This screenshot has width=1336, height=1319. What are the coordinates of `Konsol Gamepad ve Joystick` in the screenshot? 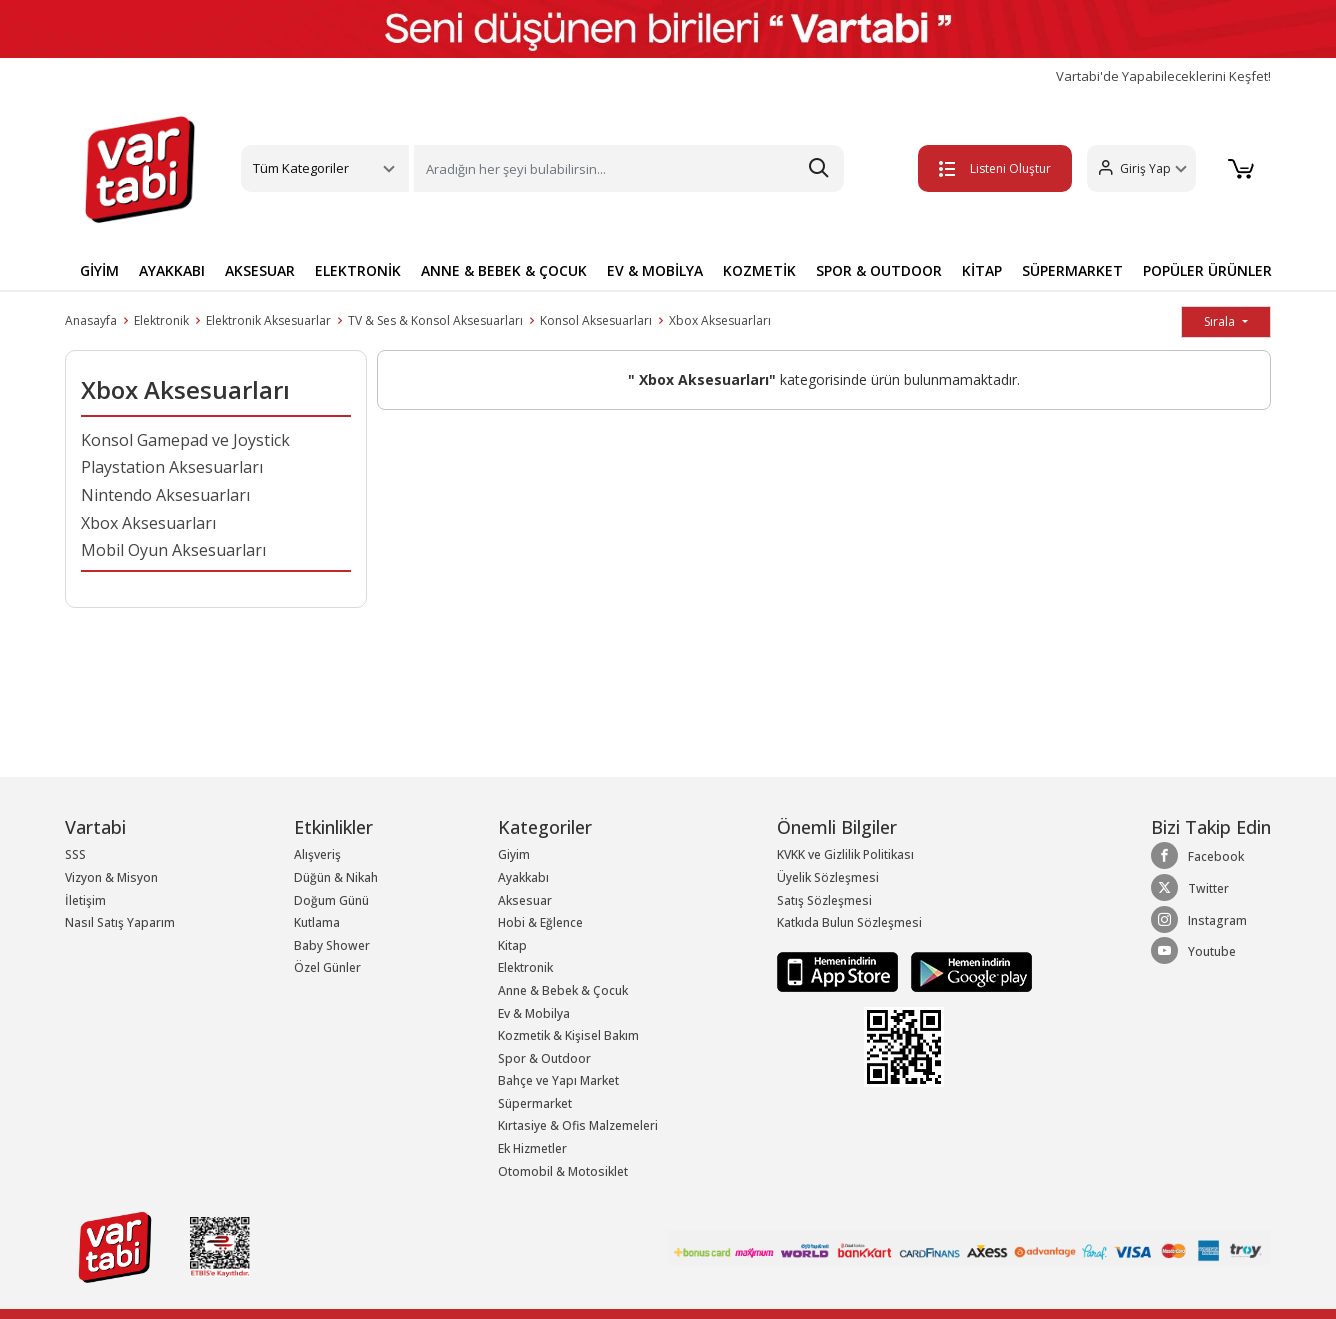 It's located at (185, 440).